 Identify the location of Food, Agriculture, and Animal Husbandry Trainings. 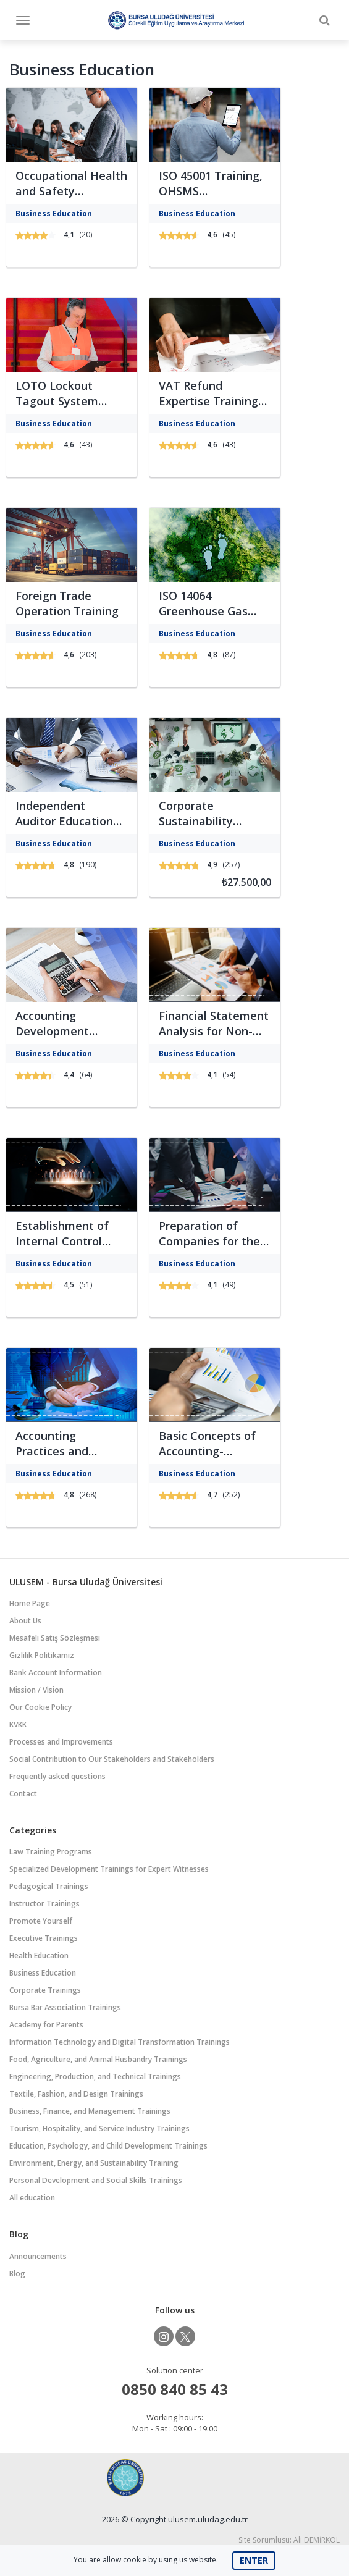
(98, 2059).